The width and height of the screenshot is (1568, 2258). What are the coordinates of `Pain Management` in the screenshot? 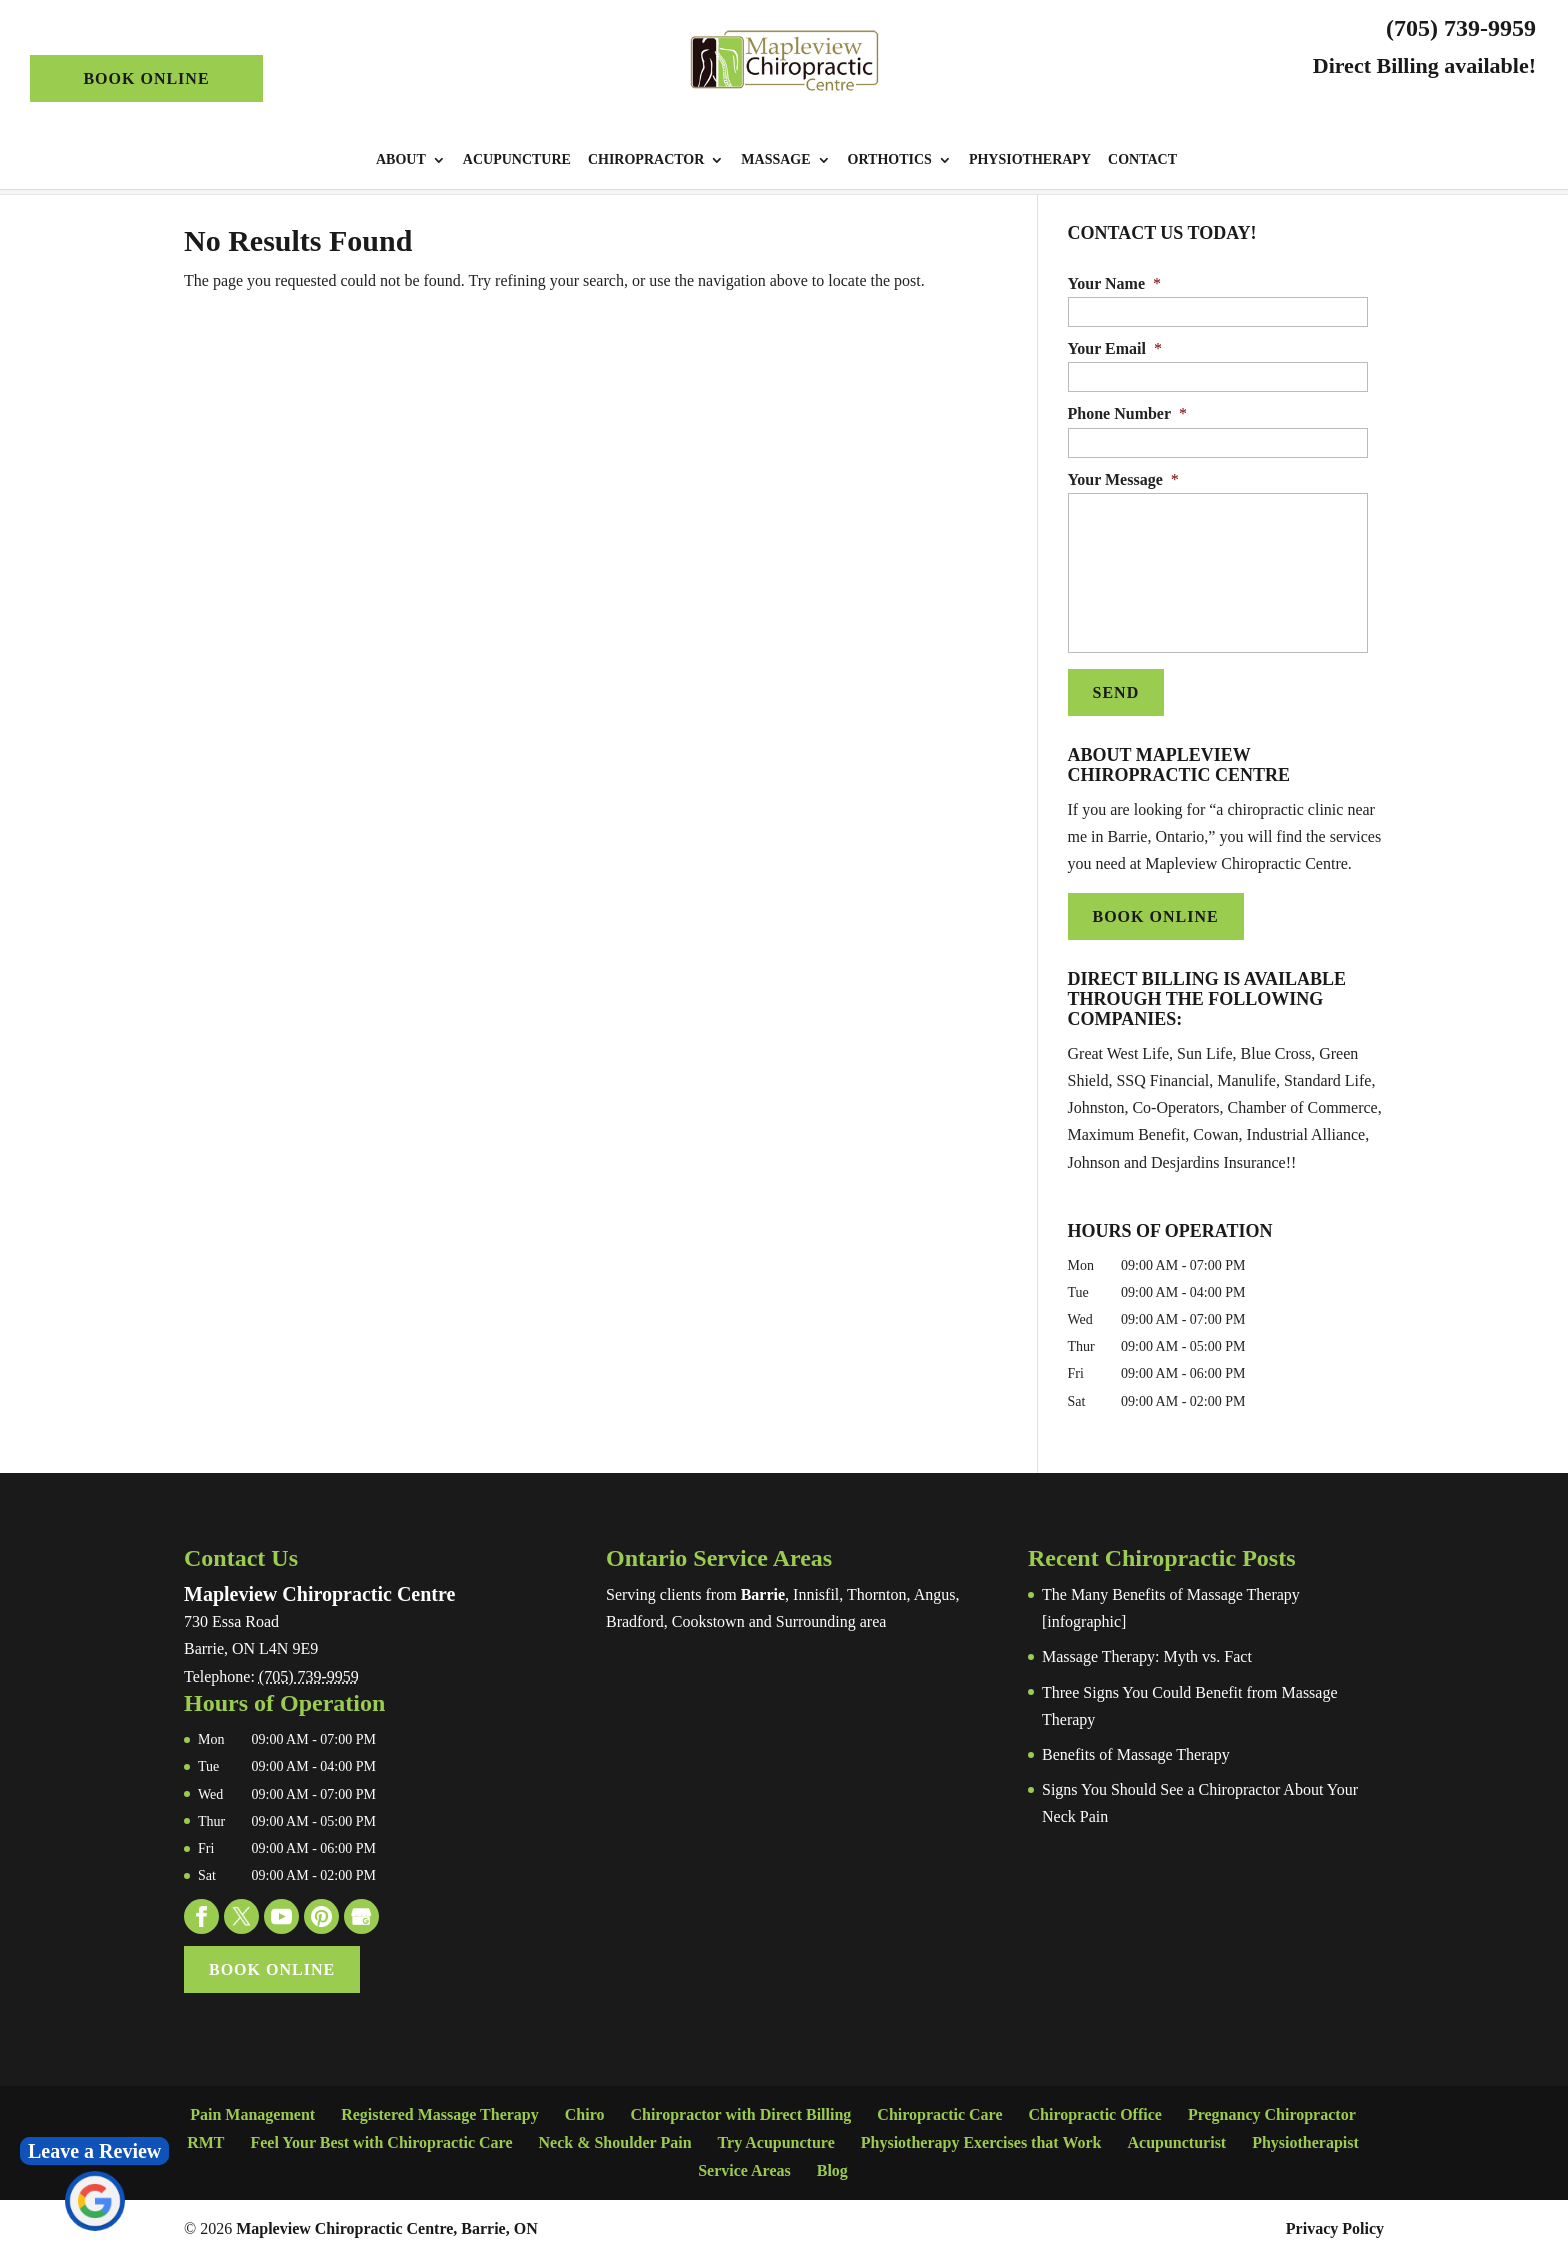 It's located at (252, 2114).